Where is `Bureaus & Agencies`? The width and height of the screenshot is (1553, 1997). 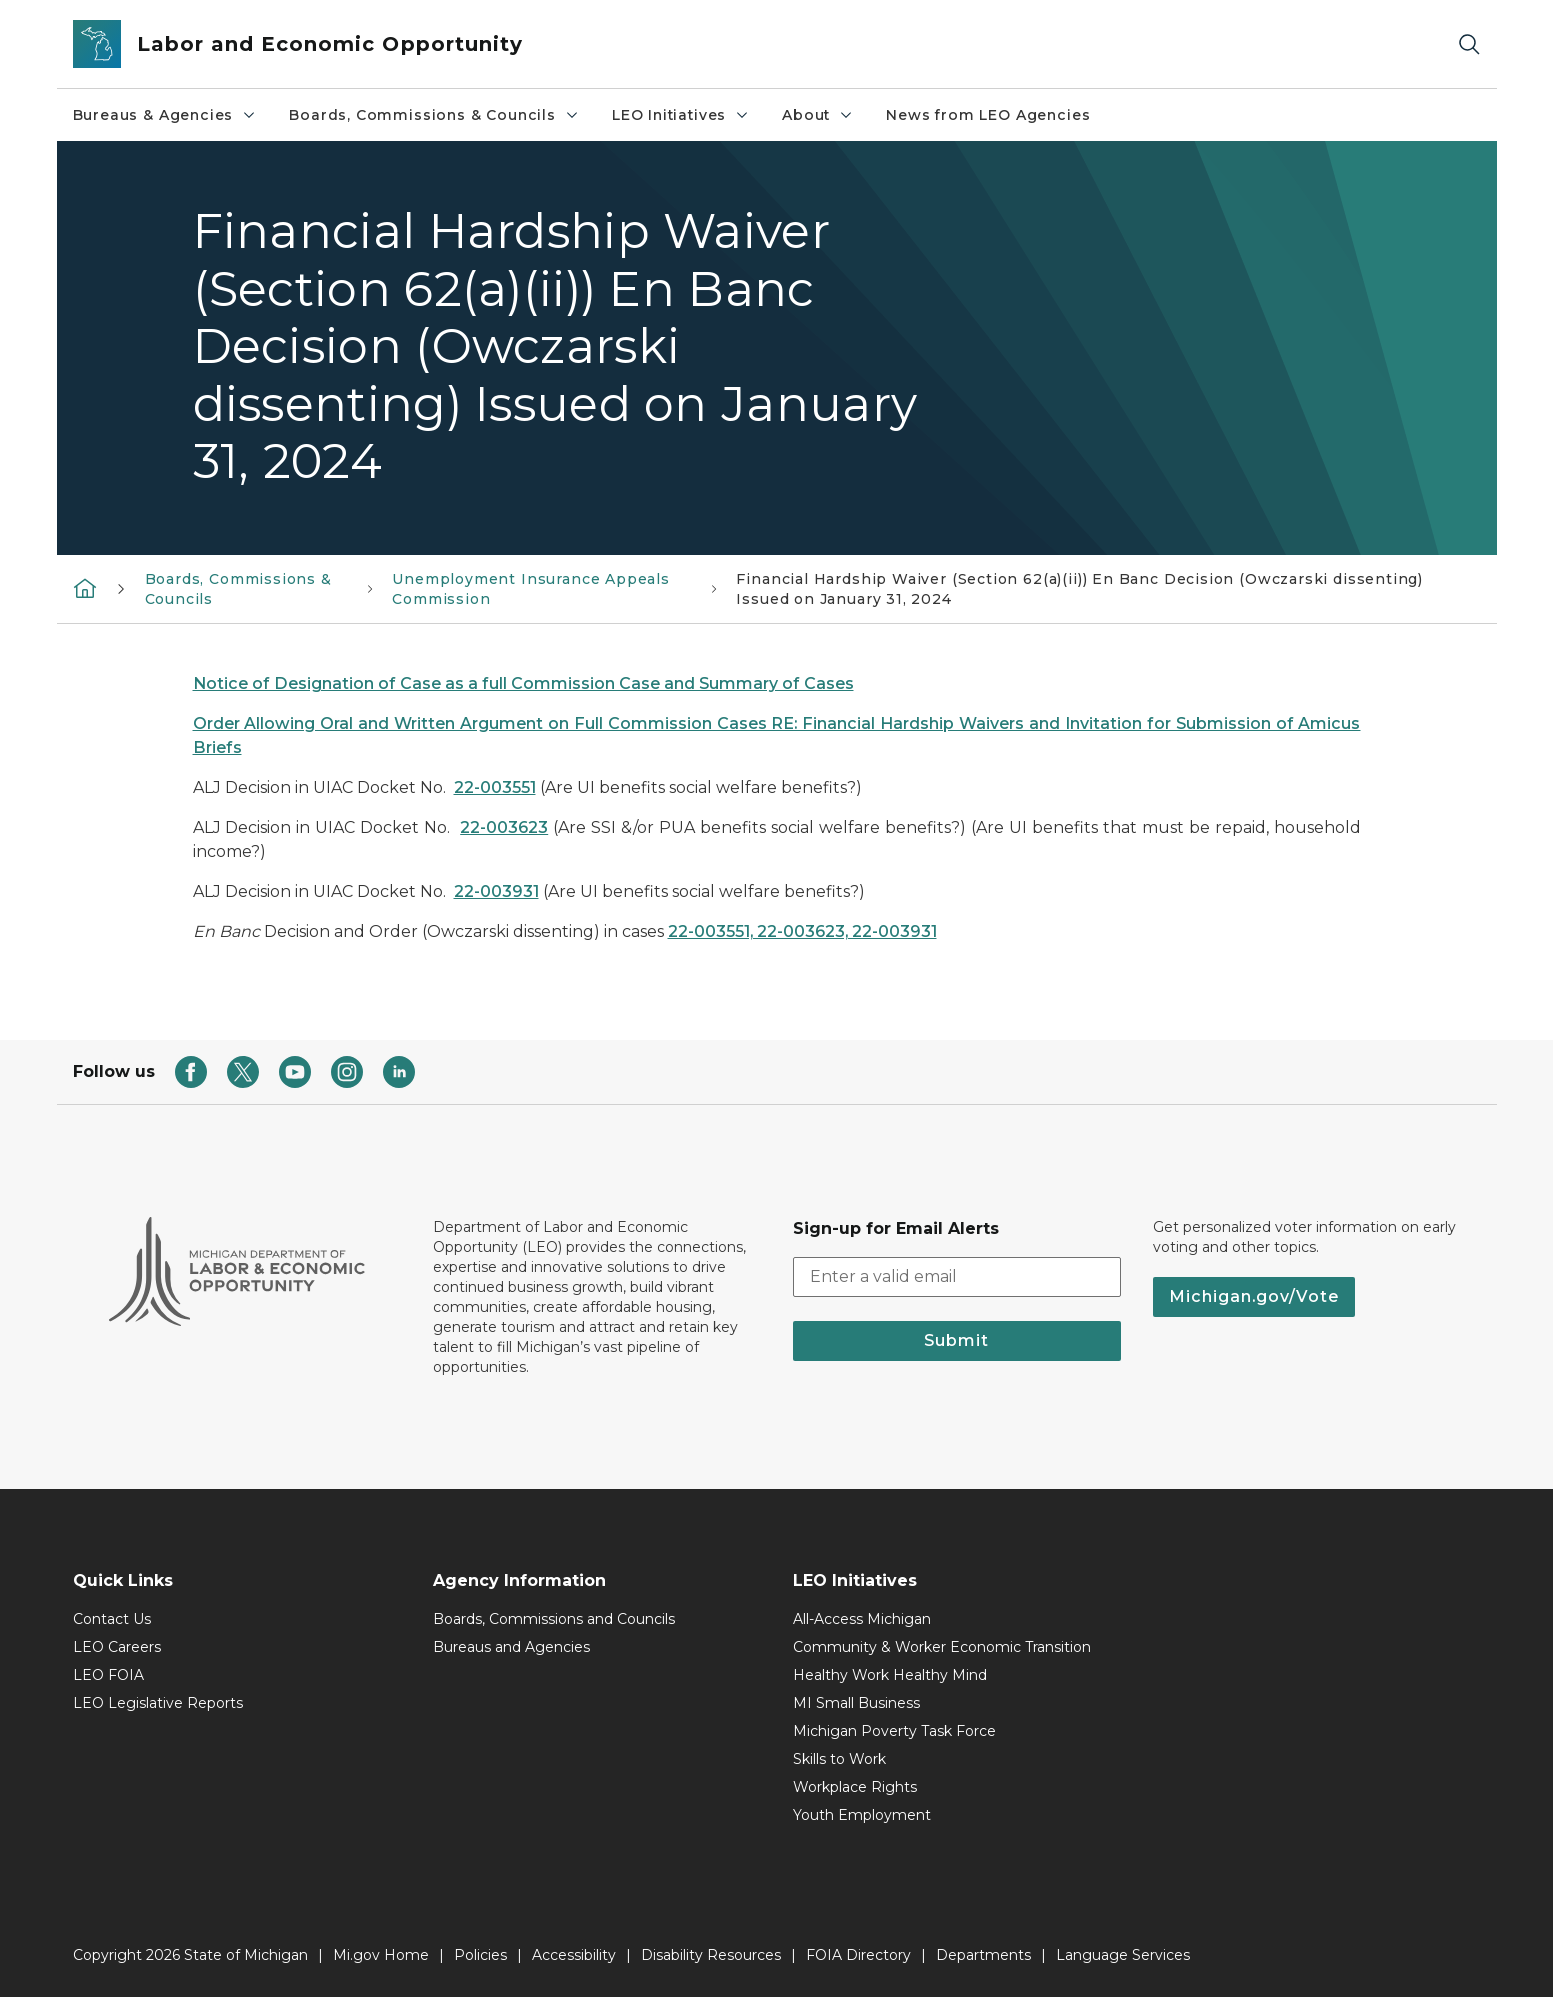
Bureaus & Agencies is located at coordinates (165, 115).